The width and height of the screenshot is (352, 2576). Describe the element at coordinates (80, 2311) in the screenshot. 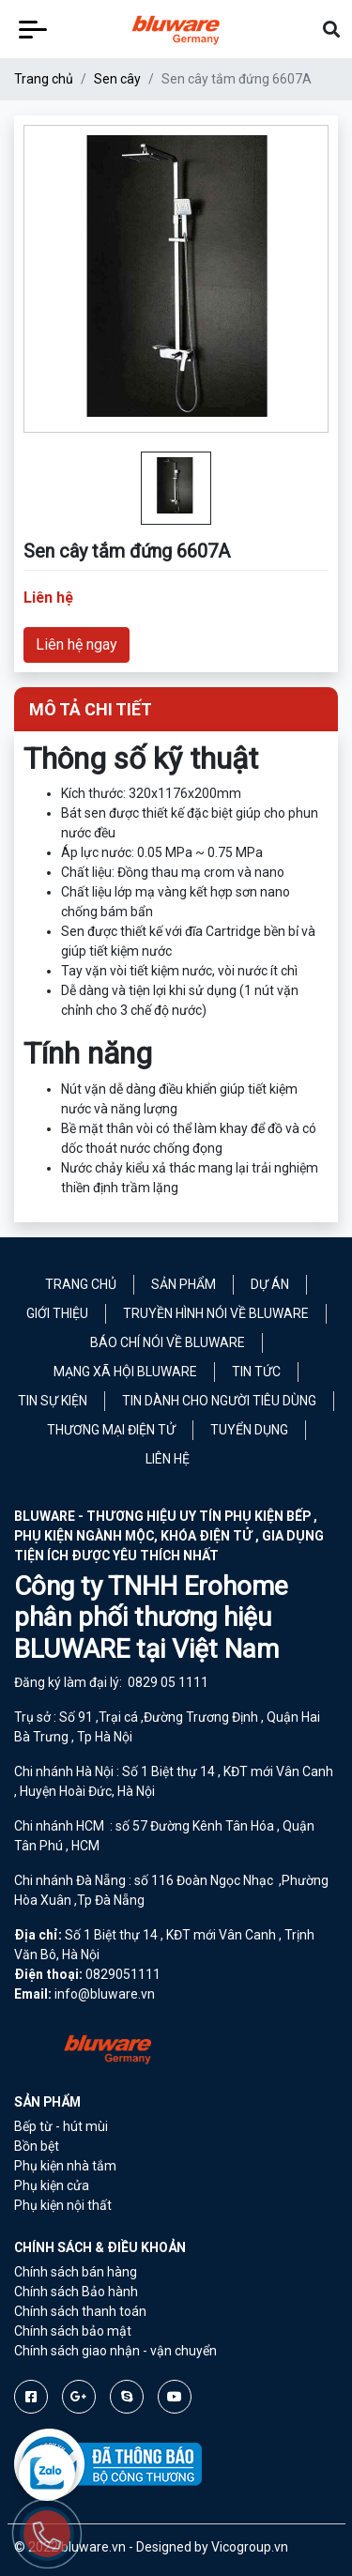

I see `Chính sách thanh toán` at that location.